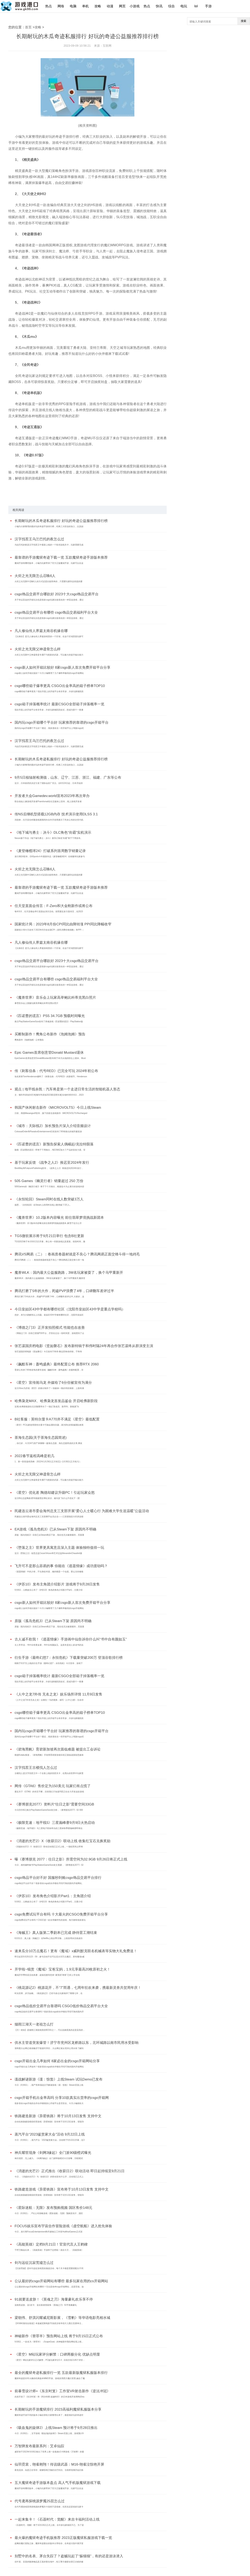  I want to click on 9月5日核辐射检测值，山东、辽宁、江苏、浙江、福建、广东等公布, so click(68, 777).